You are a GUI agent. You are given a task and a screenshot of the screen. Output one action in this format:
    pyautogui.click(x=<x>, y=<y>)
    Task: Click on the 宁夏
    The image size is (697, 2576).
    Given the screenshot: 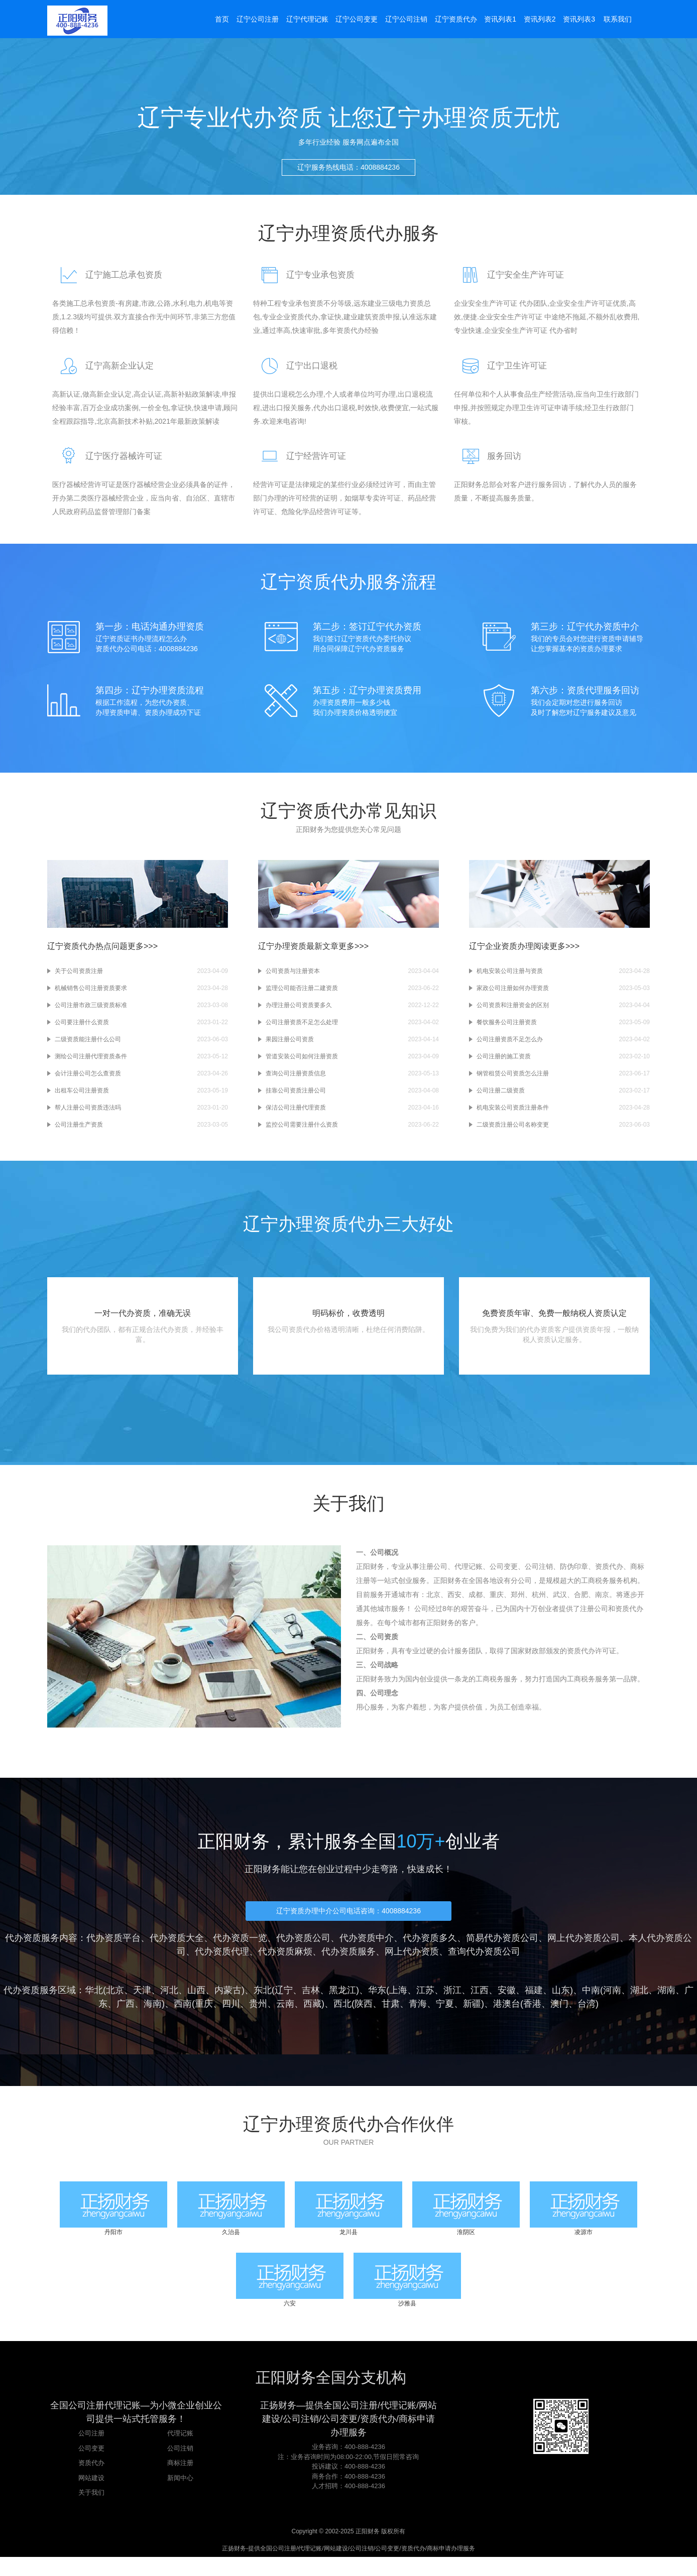 What is the action you would take?
    pyautogui.click(x=445, y=2016)
    